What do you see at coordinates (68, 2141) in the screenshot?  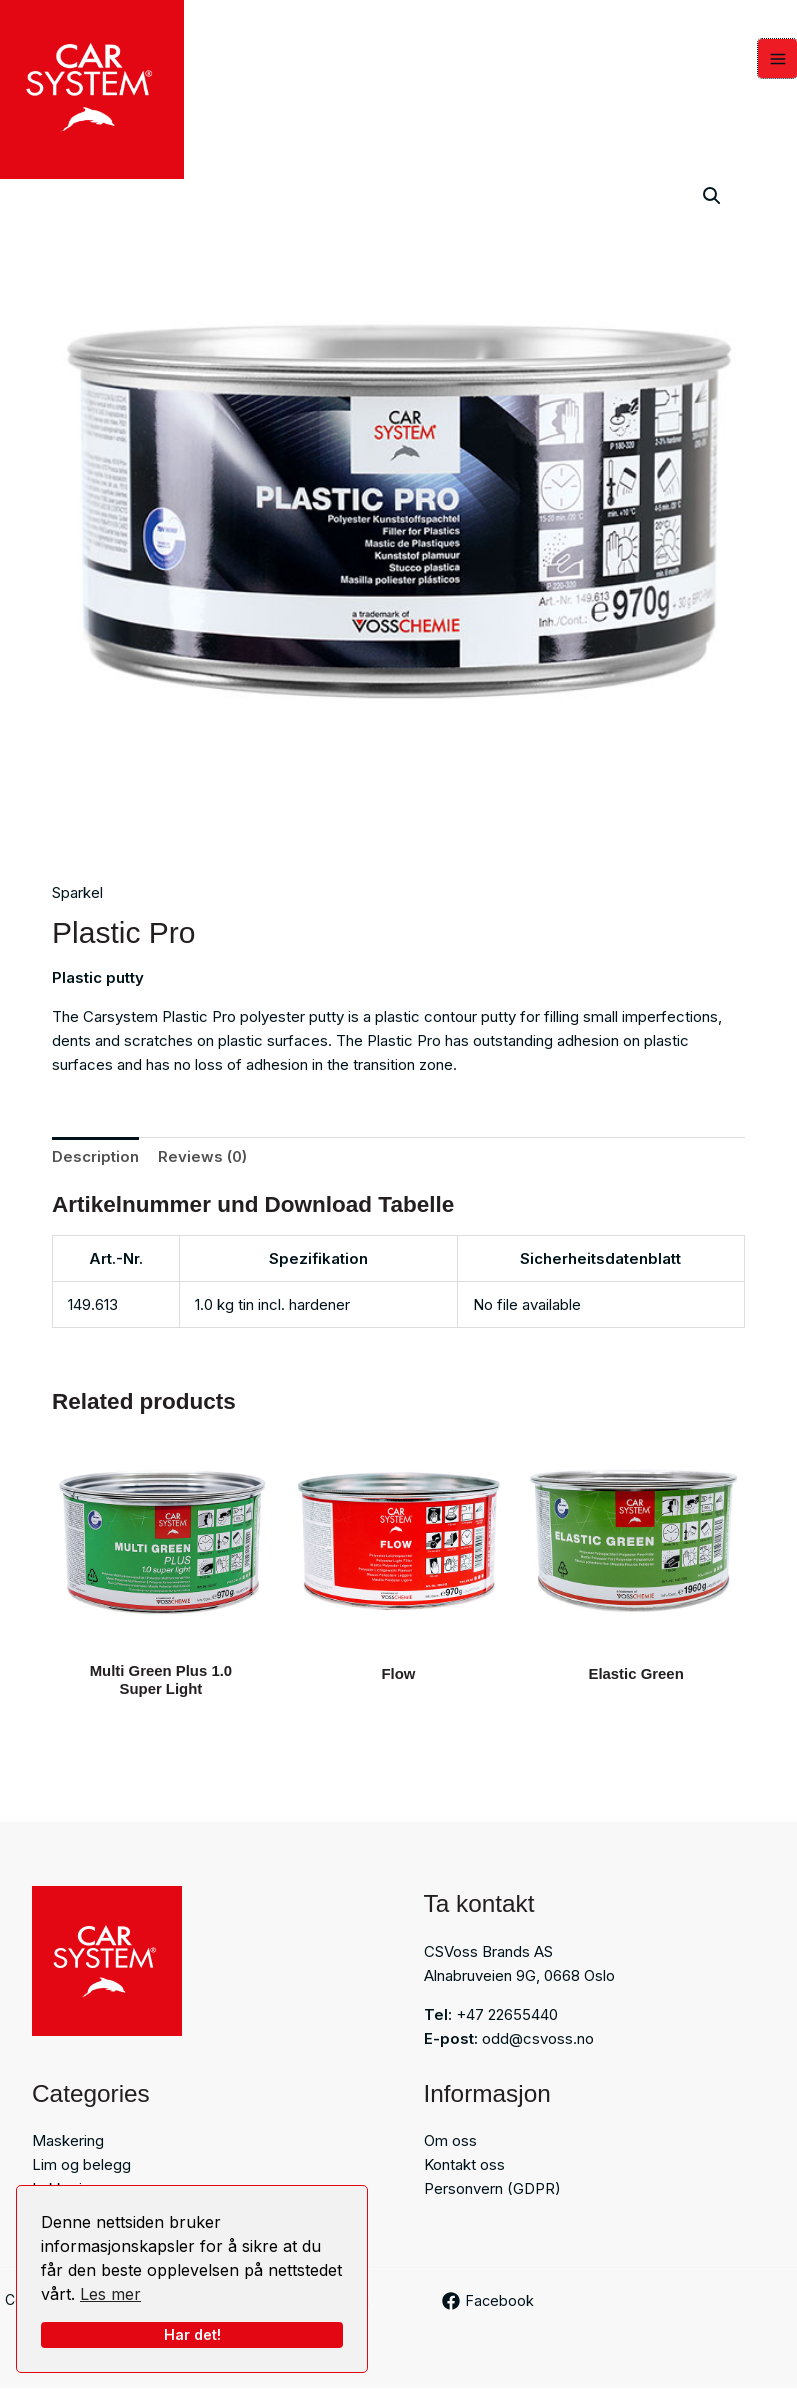 I see `Maskering` at bounding box center [68, 2141].